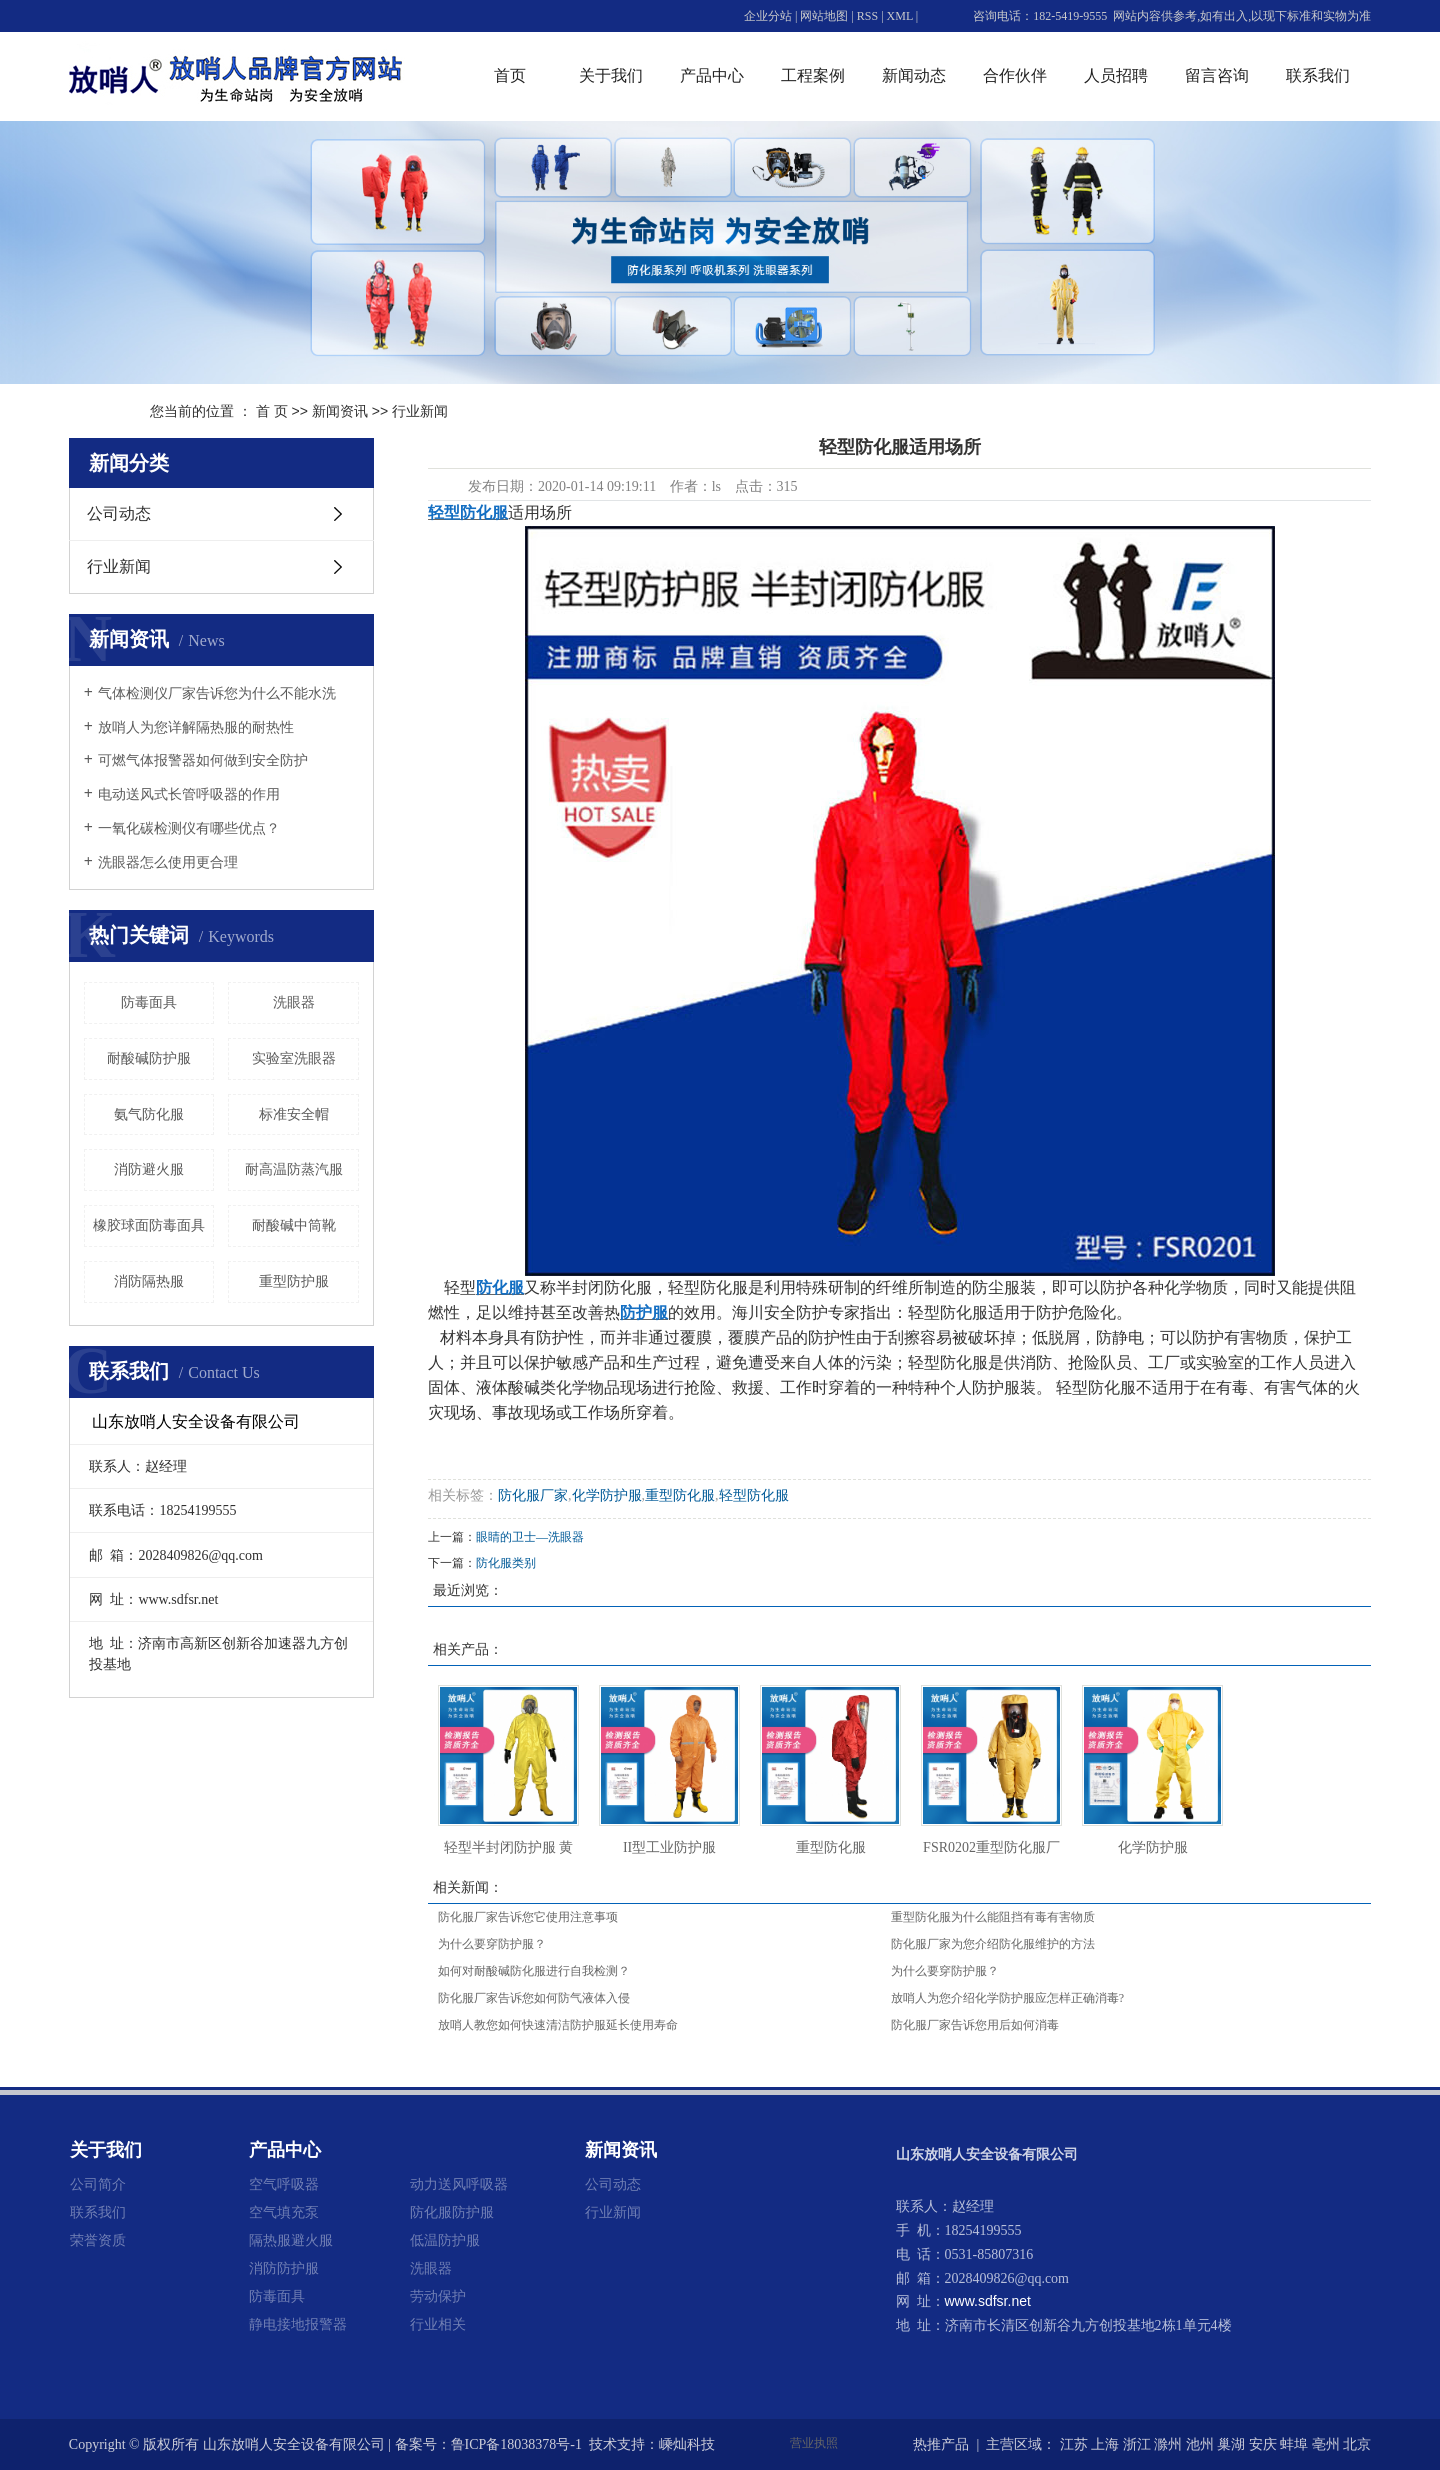 The width and height of the screenshot is (1440, 2470). What do you see at coordinates (607, 1495) in the screenshot?
I see `化学防护服` at bounding box center [607, 1495].